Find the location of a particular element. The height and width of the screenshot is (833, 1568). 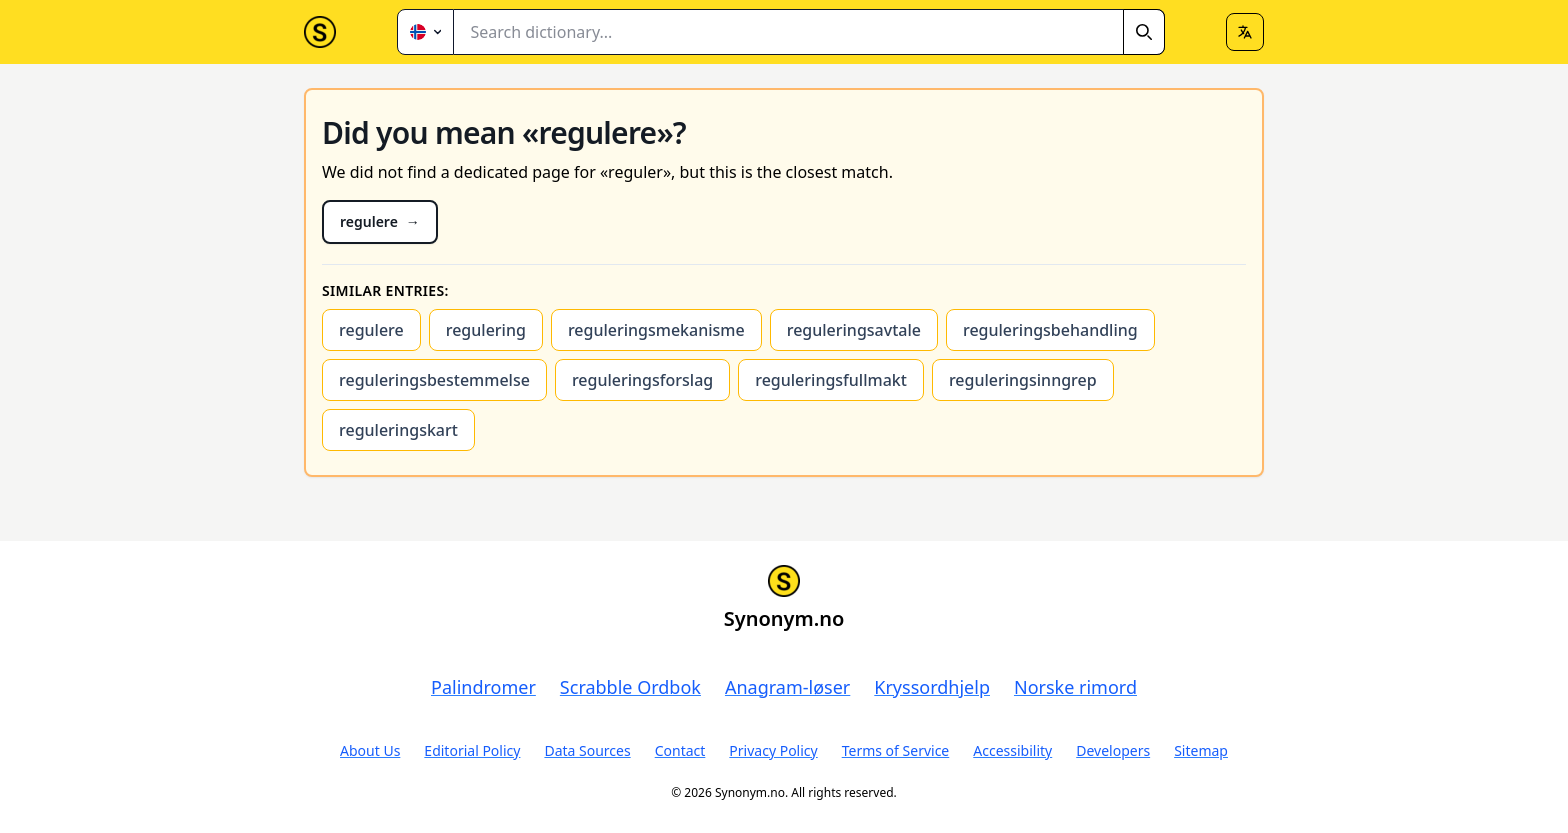

reguleringsmekanisme is located at coordinates (656, 330).